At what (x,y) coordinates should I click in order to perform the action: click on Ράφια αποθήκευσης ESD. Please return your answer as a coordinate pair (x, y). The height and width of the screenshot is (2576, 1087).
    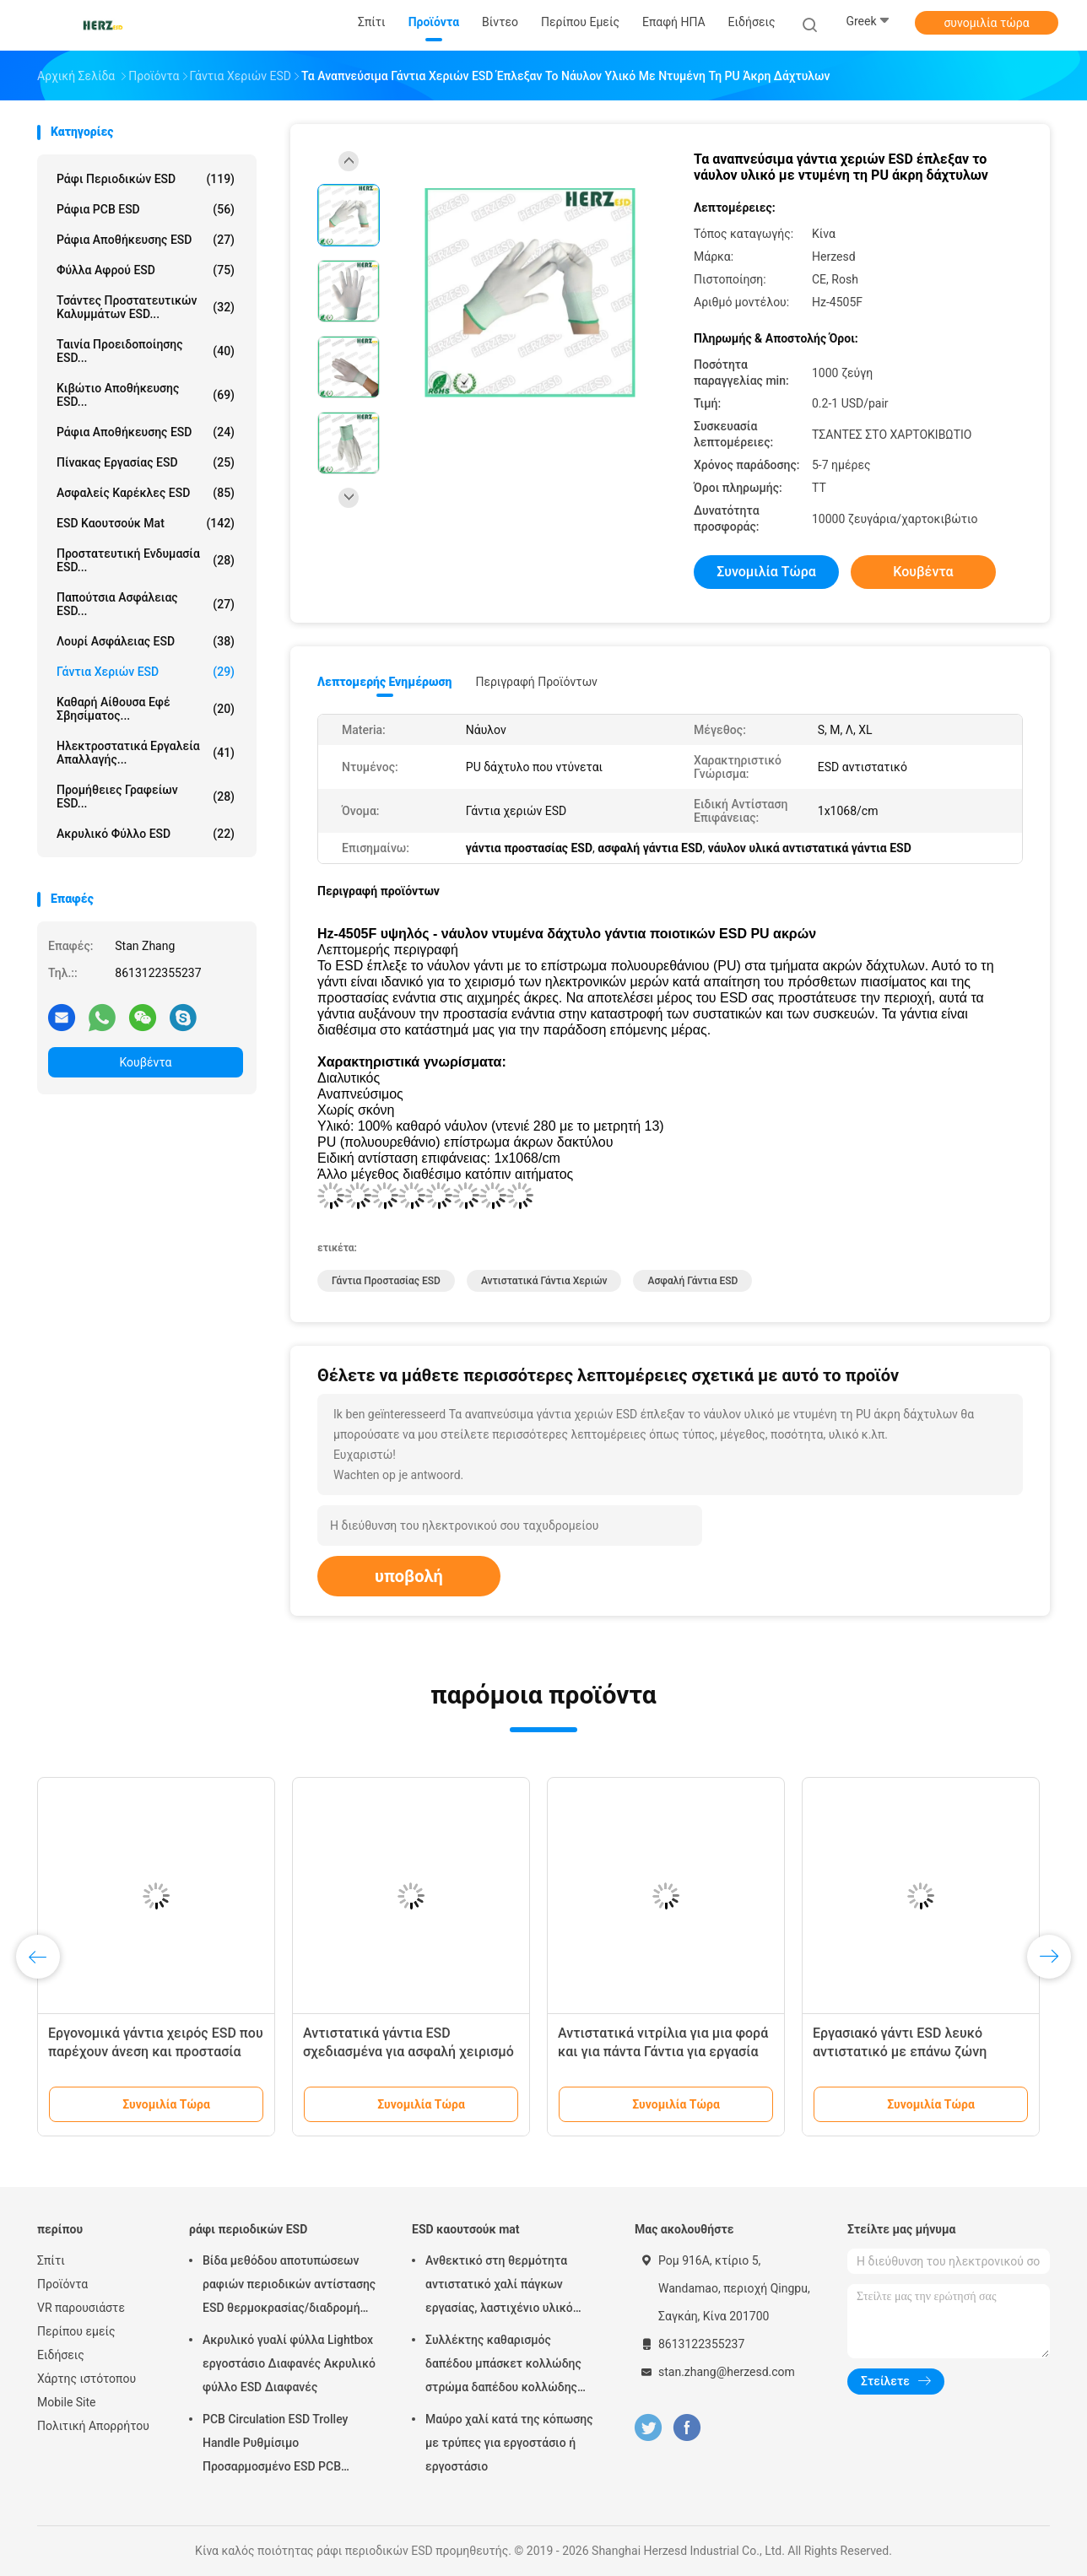
    Looking at the image, I should click on (146, 432).